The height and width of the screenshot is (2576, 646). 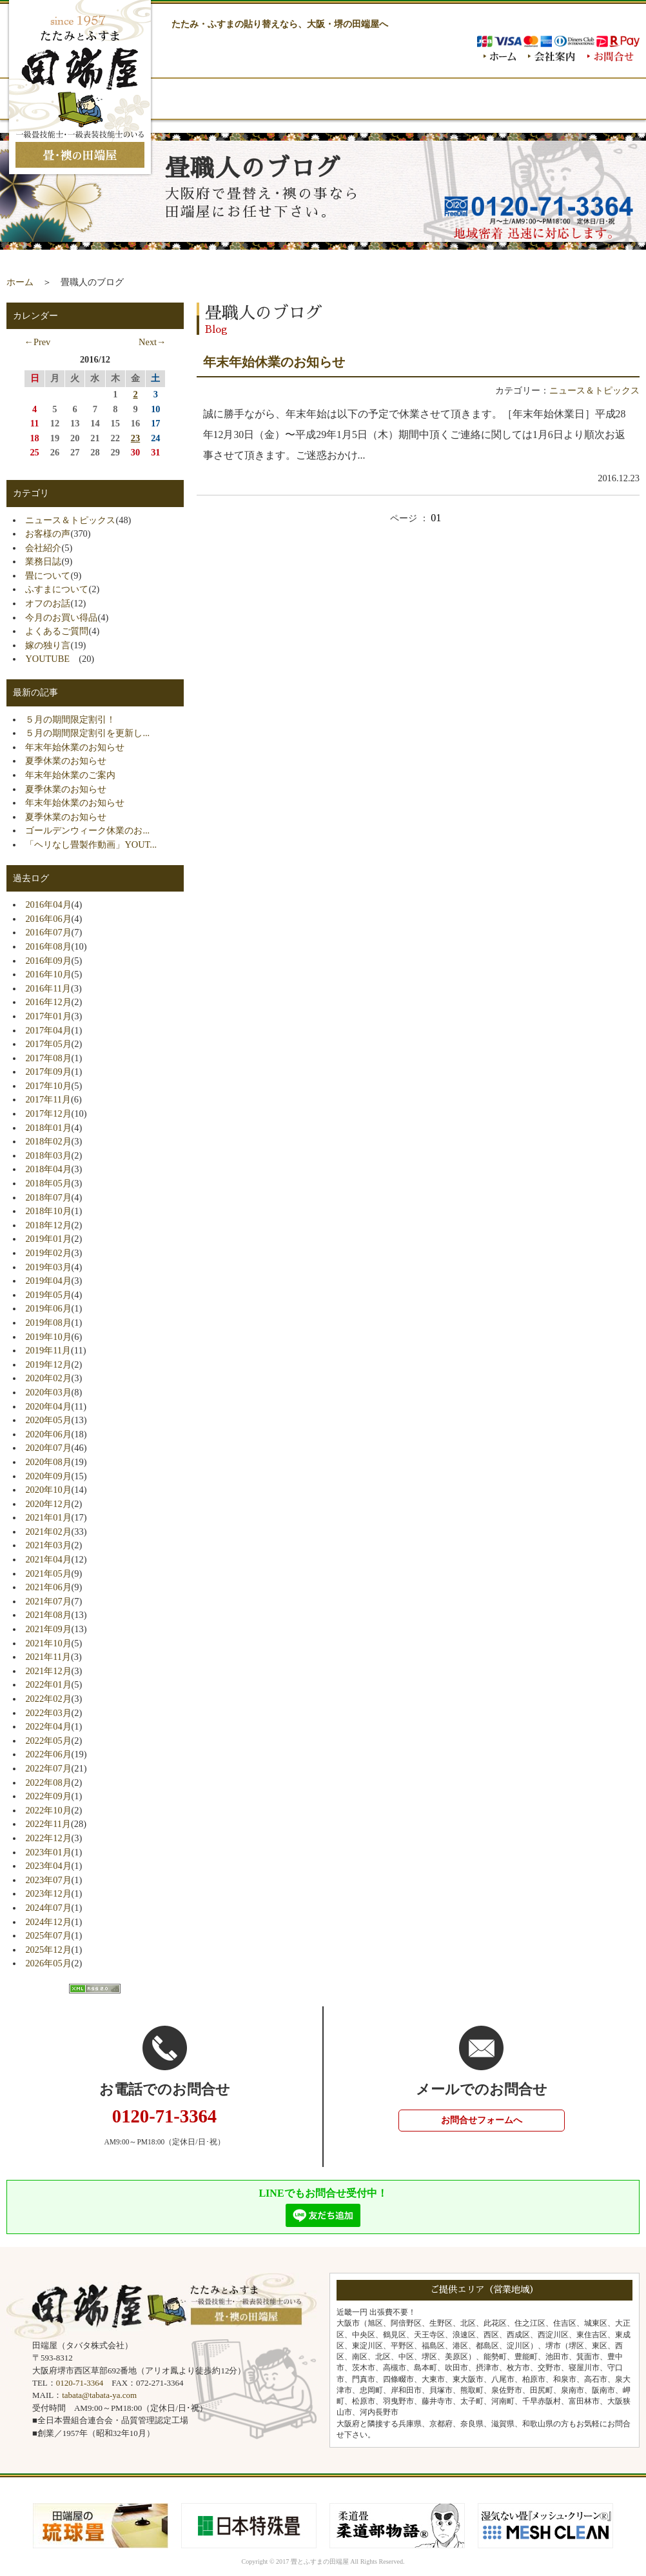 What do you see at coordinates (48, 1880) in the screenshot?
I see `2023年07月` at bounding box center [48, 1880].